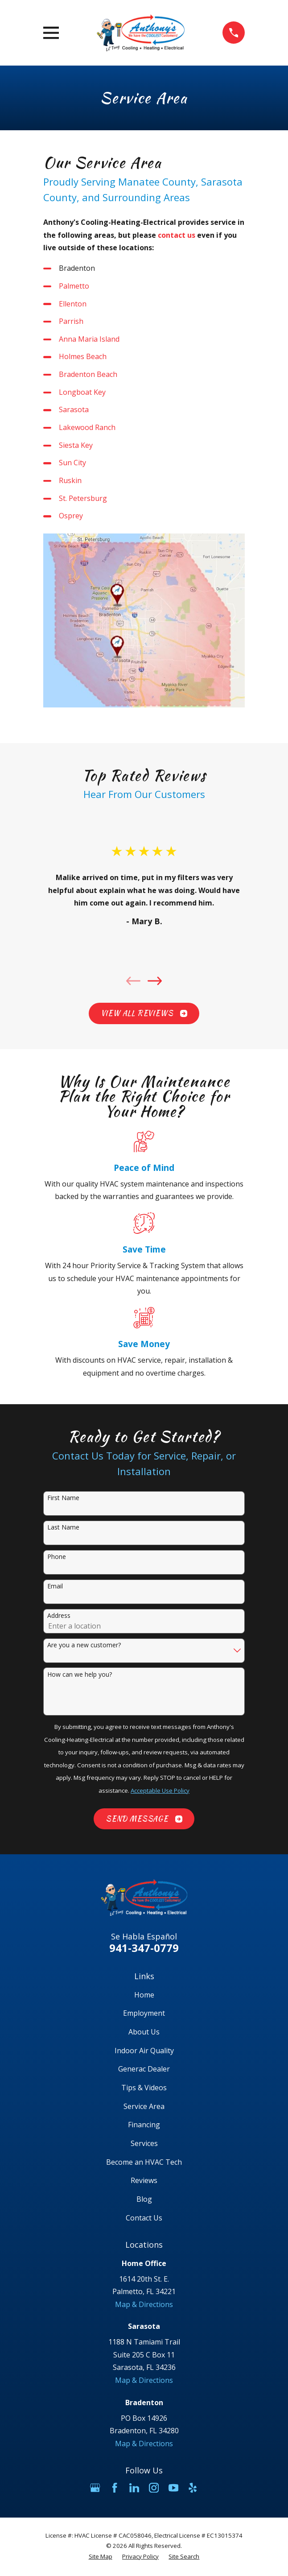 The image size is (288, 2576). I want to click on Map & Directions, so click(144, 2304).